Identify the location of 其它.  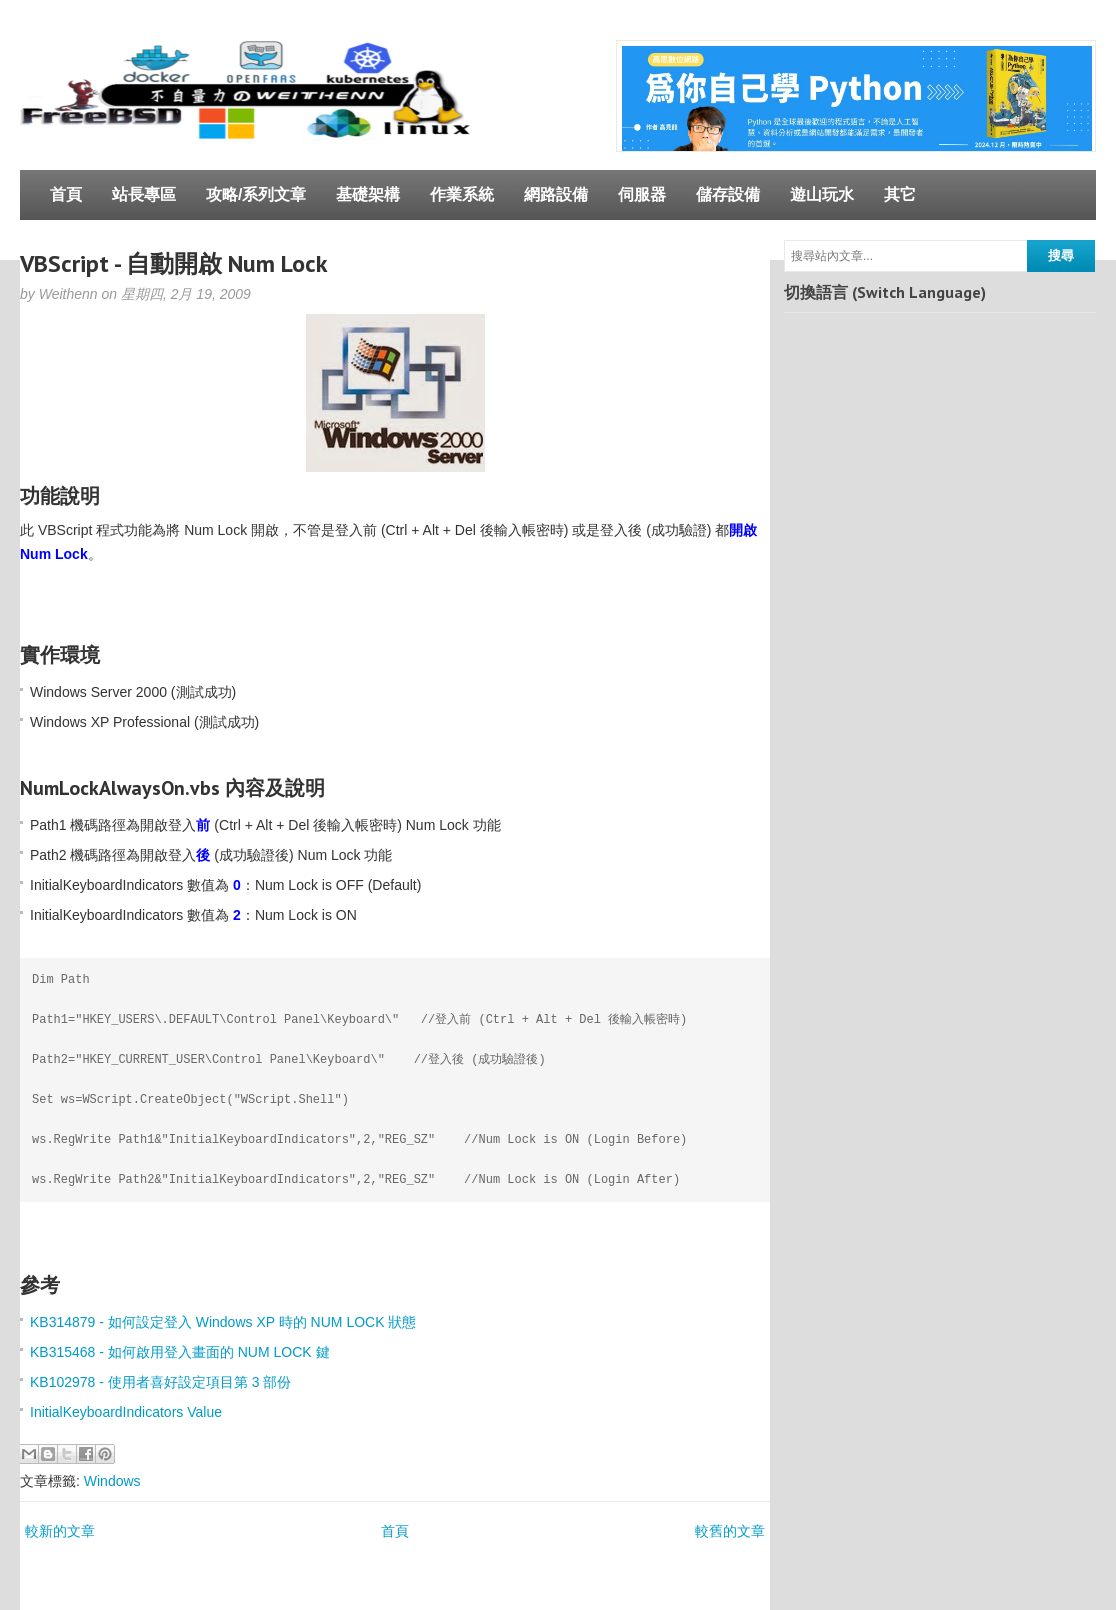
(900, 194).